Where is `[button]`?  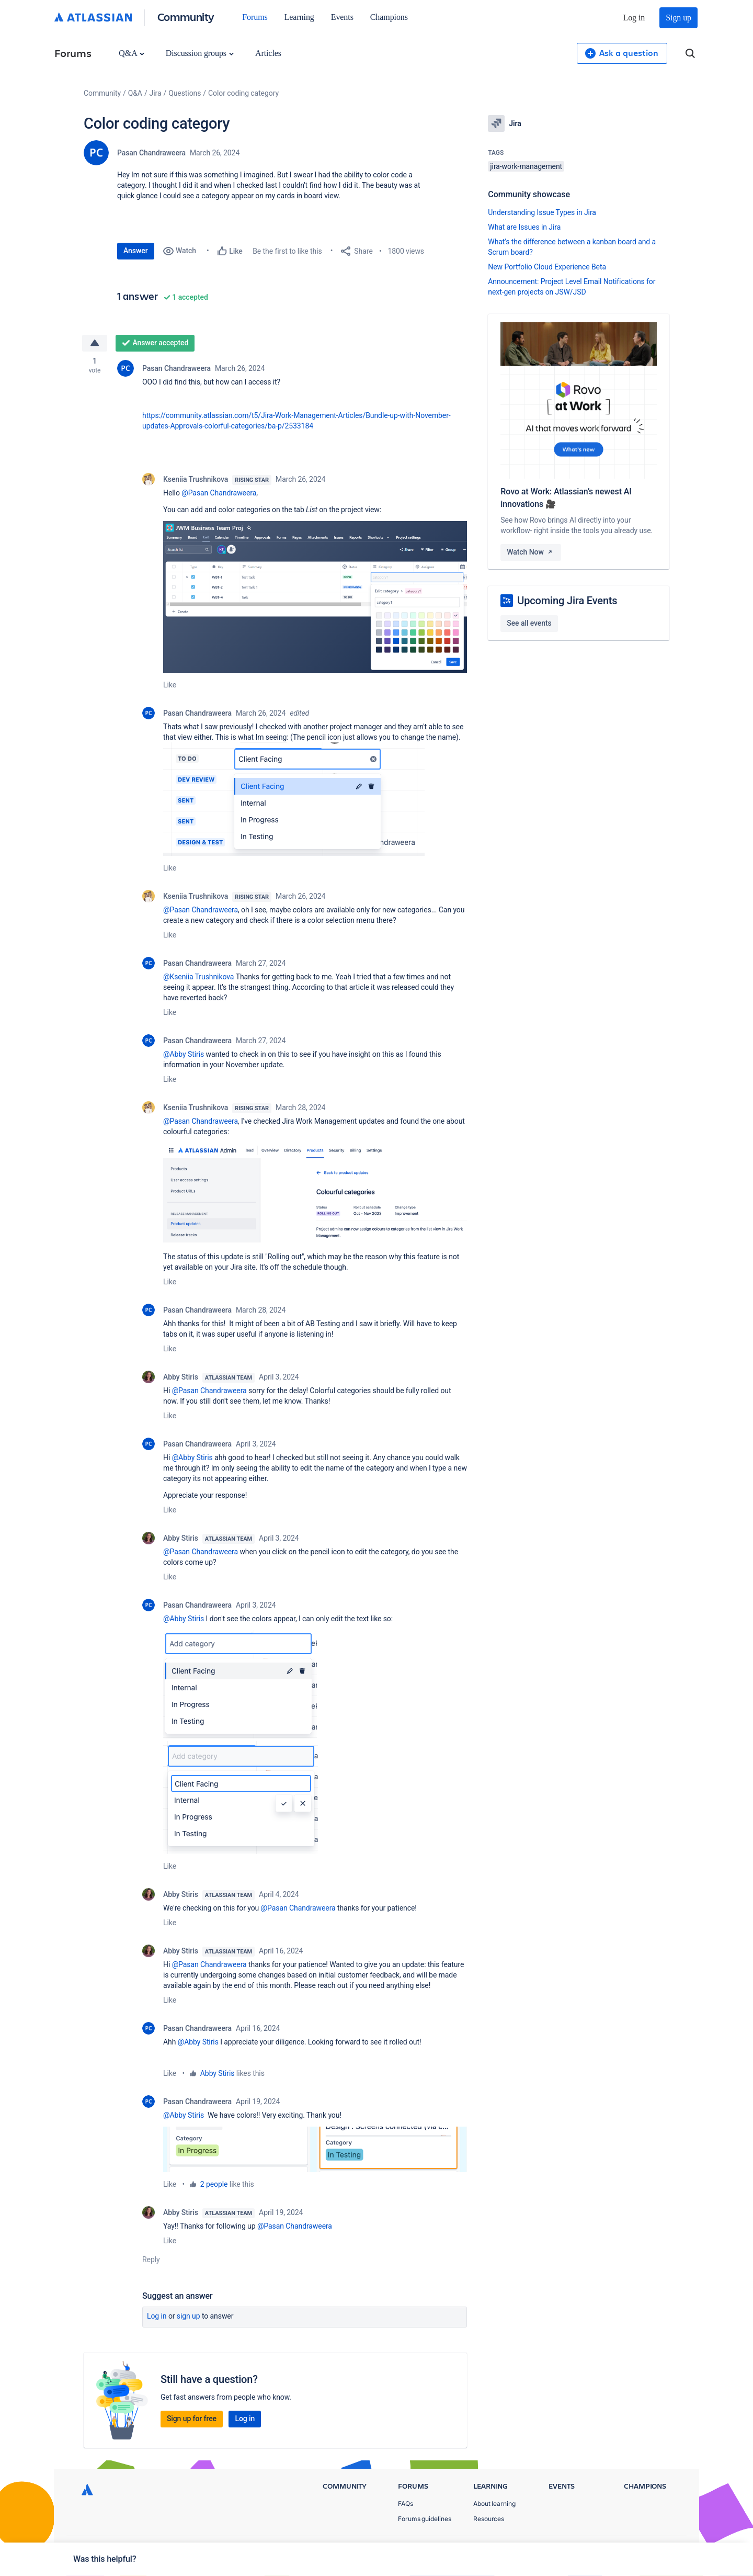
[button] is located at coordinates (315, 597).